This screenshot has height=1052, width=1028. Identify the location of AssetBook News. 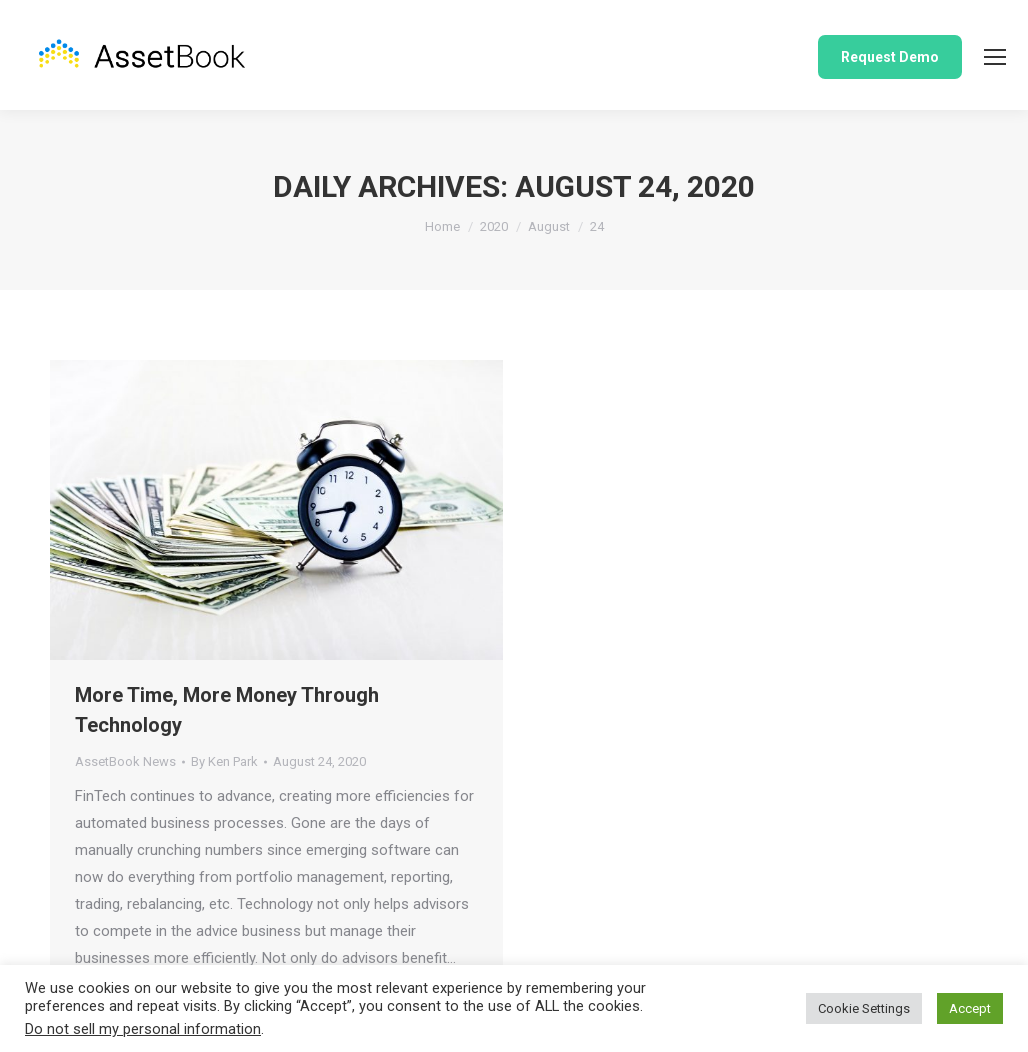
(125, 761).